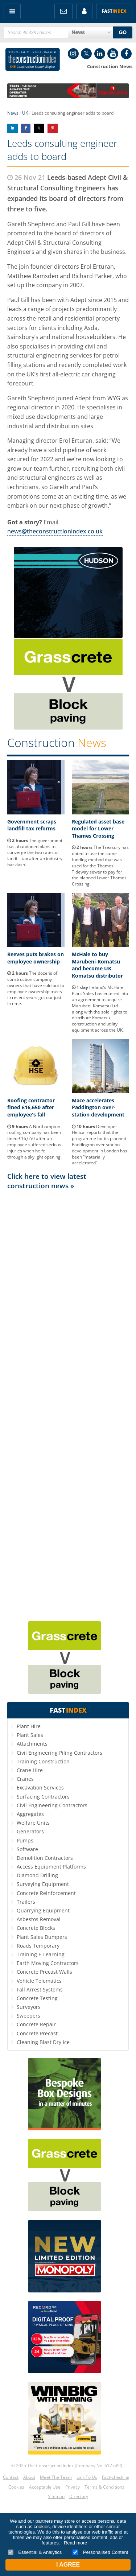 The height and width of the screenshot is (2576, 136). What do you see at coordinates (38, 1945) in the screenshot?
I see `Roads Temporary` at bounding box center [38, 1945].